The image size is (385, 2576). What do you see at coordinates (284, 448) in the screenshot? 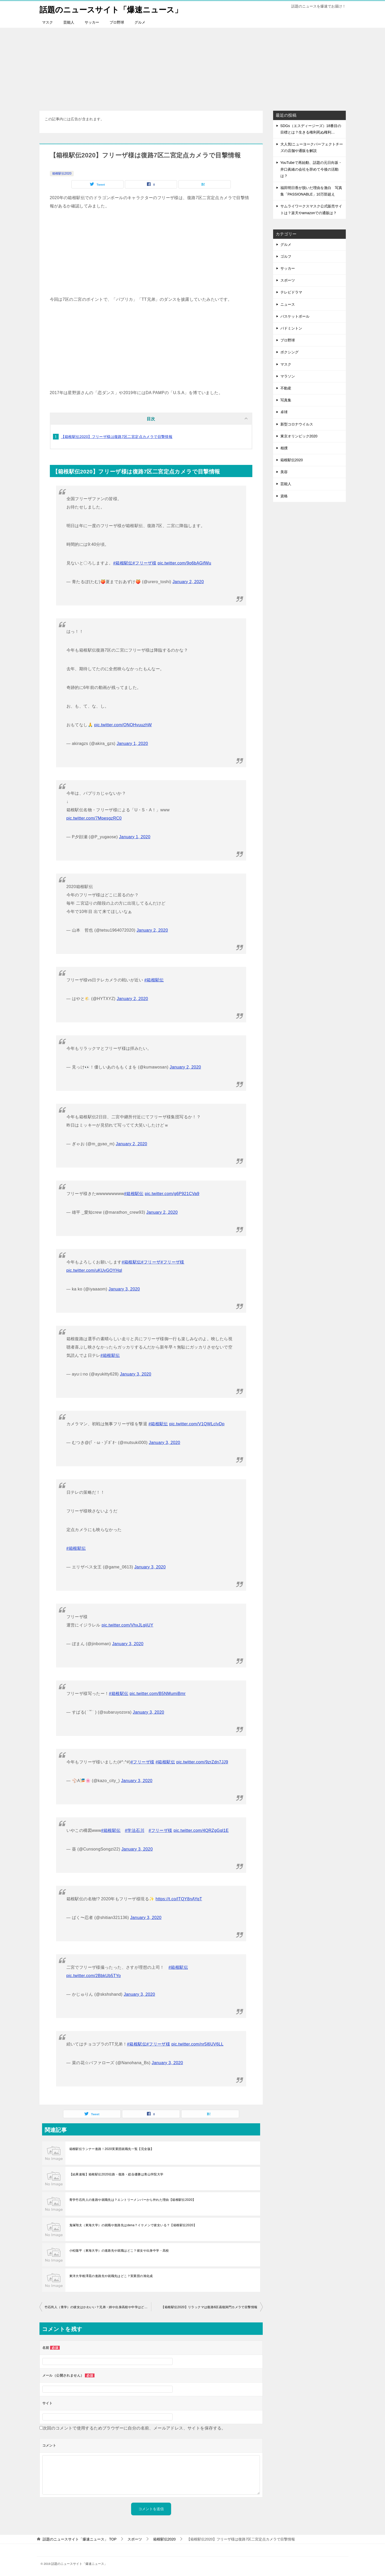
I see `相撲` at bounding box center [284, 448].